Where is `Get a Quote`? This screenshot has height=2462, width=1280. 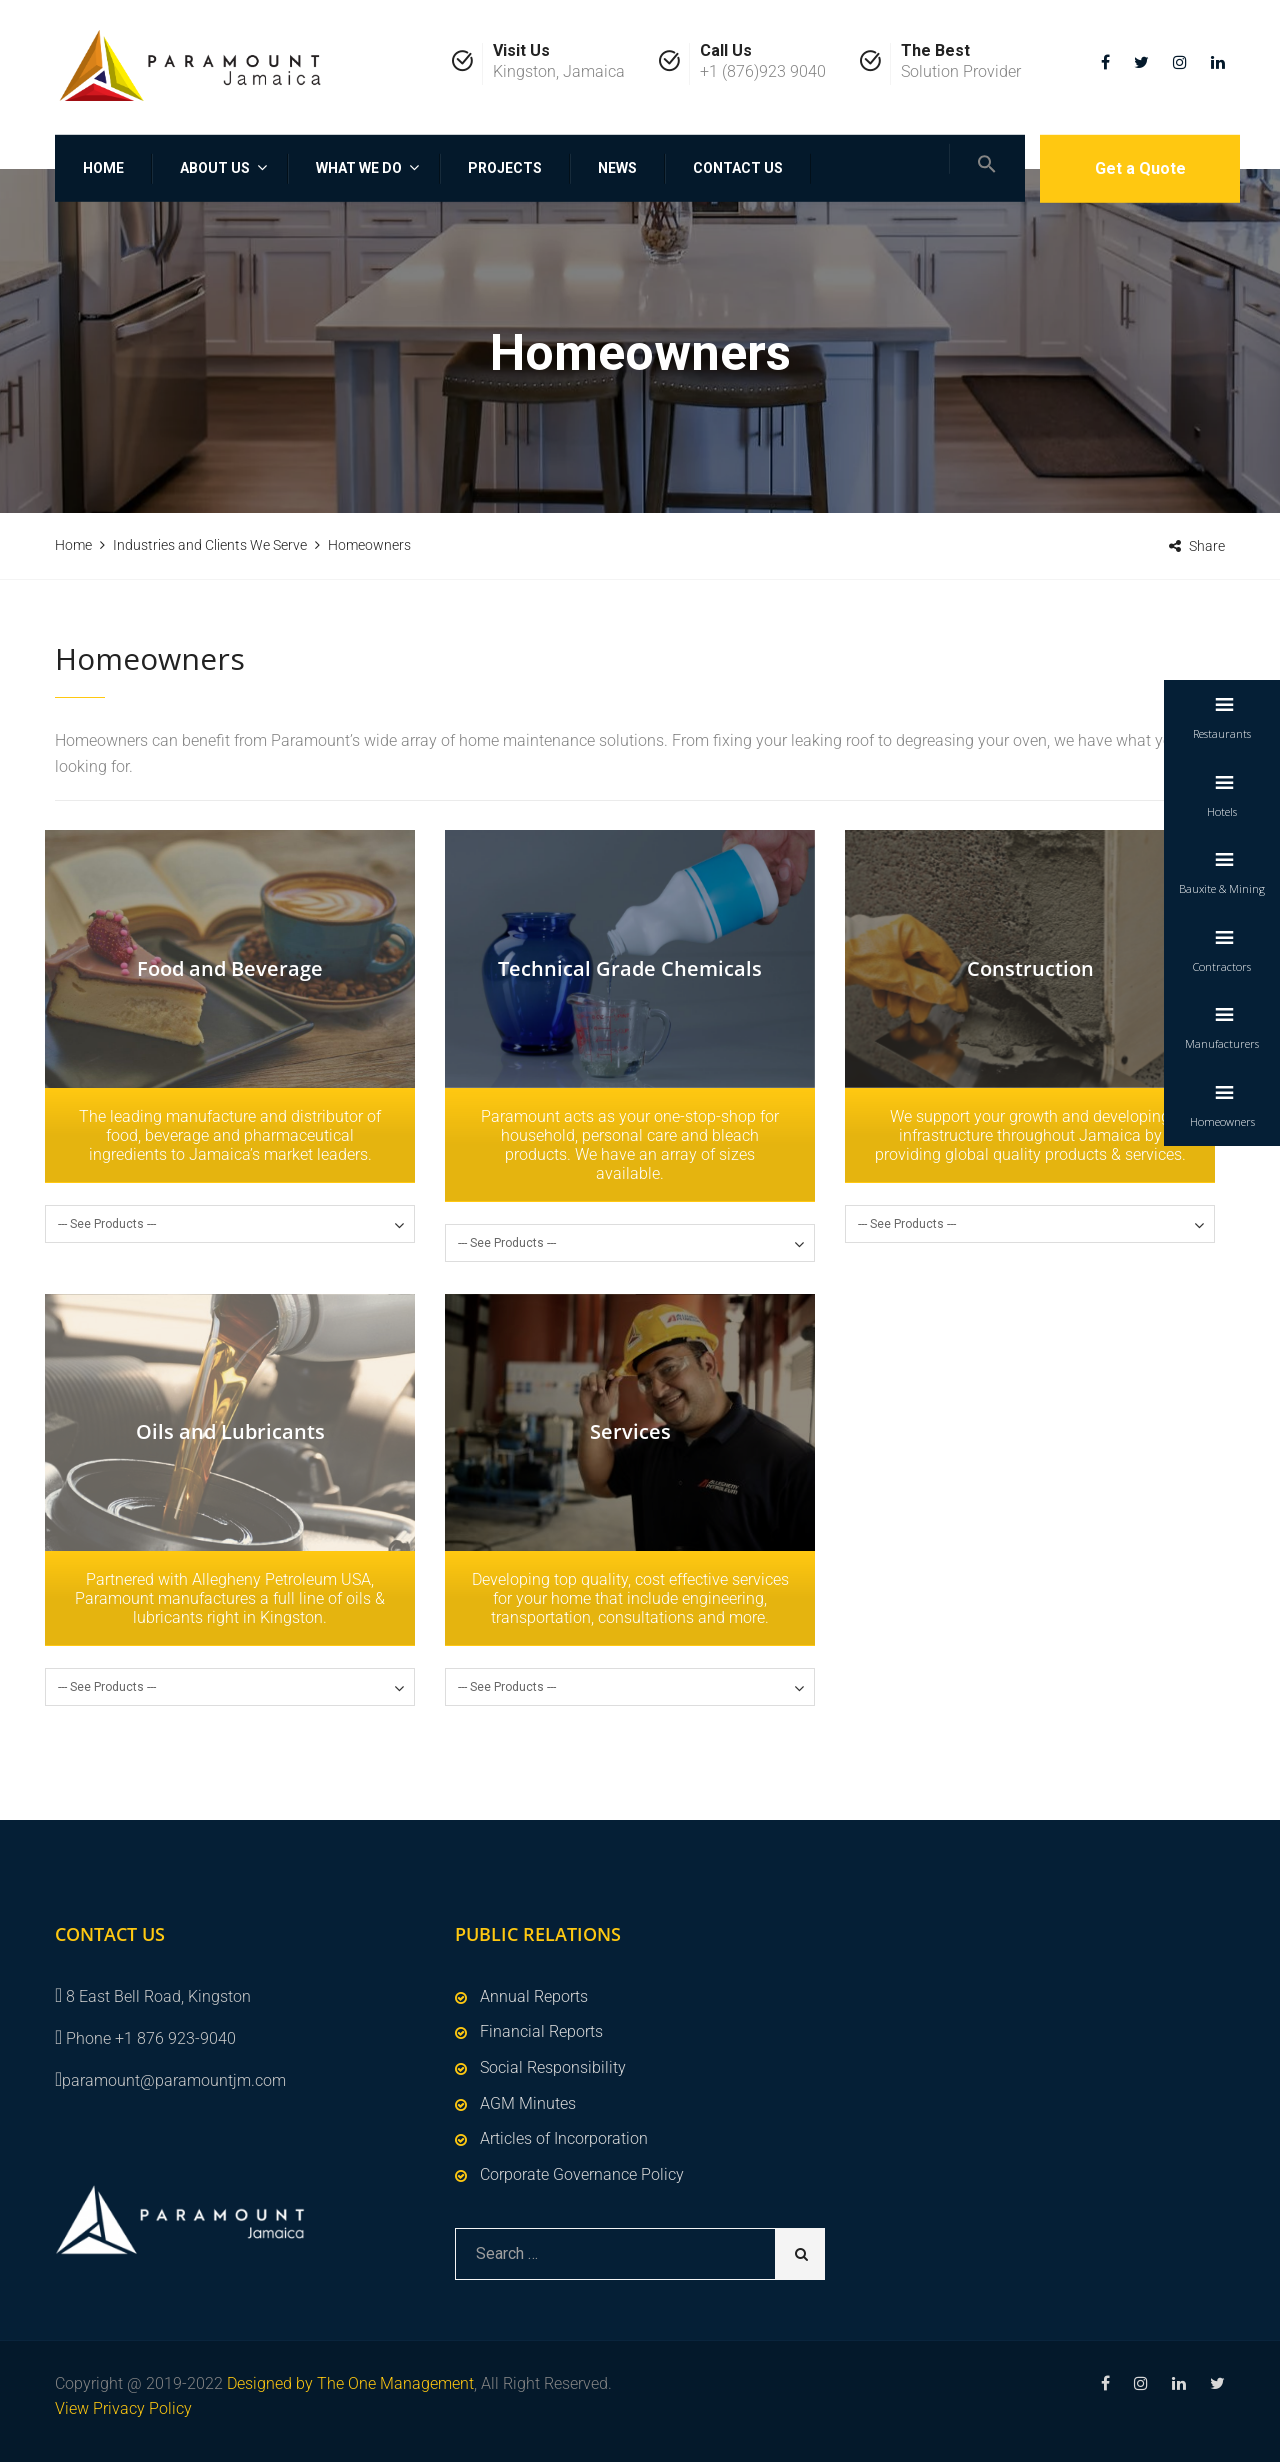 Get a Quote is located at coordinates (1140, 168).